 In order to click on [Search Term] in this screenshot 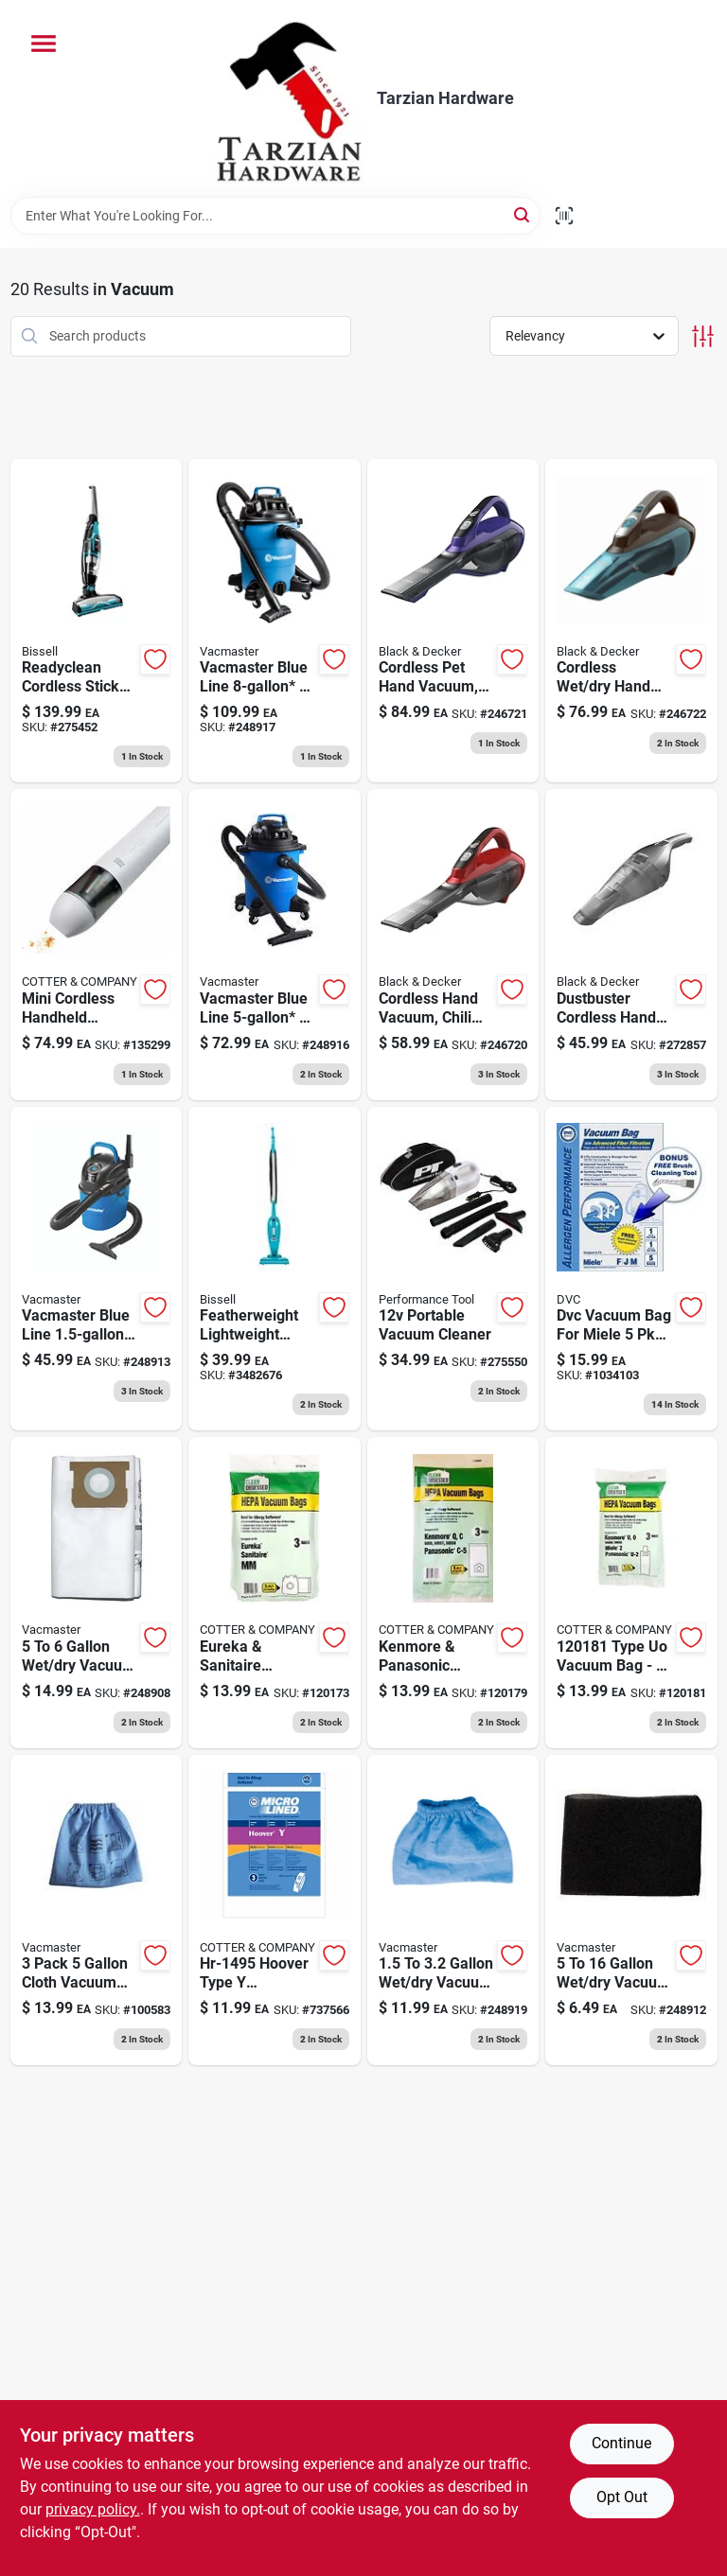, I will do `click(275, 216)`.